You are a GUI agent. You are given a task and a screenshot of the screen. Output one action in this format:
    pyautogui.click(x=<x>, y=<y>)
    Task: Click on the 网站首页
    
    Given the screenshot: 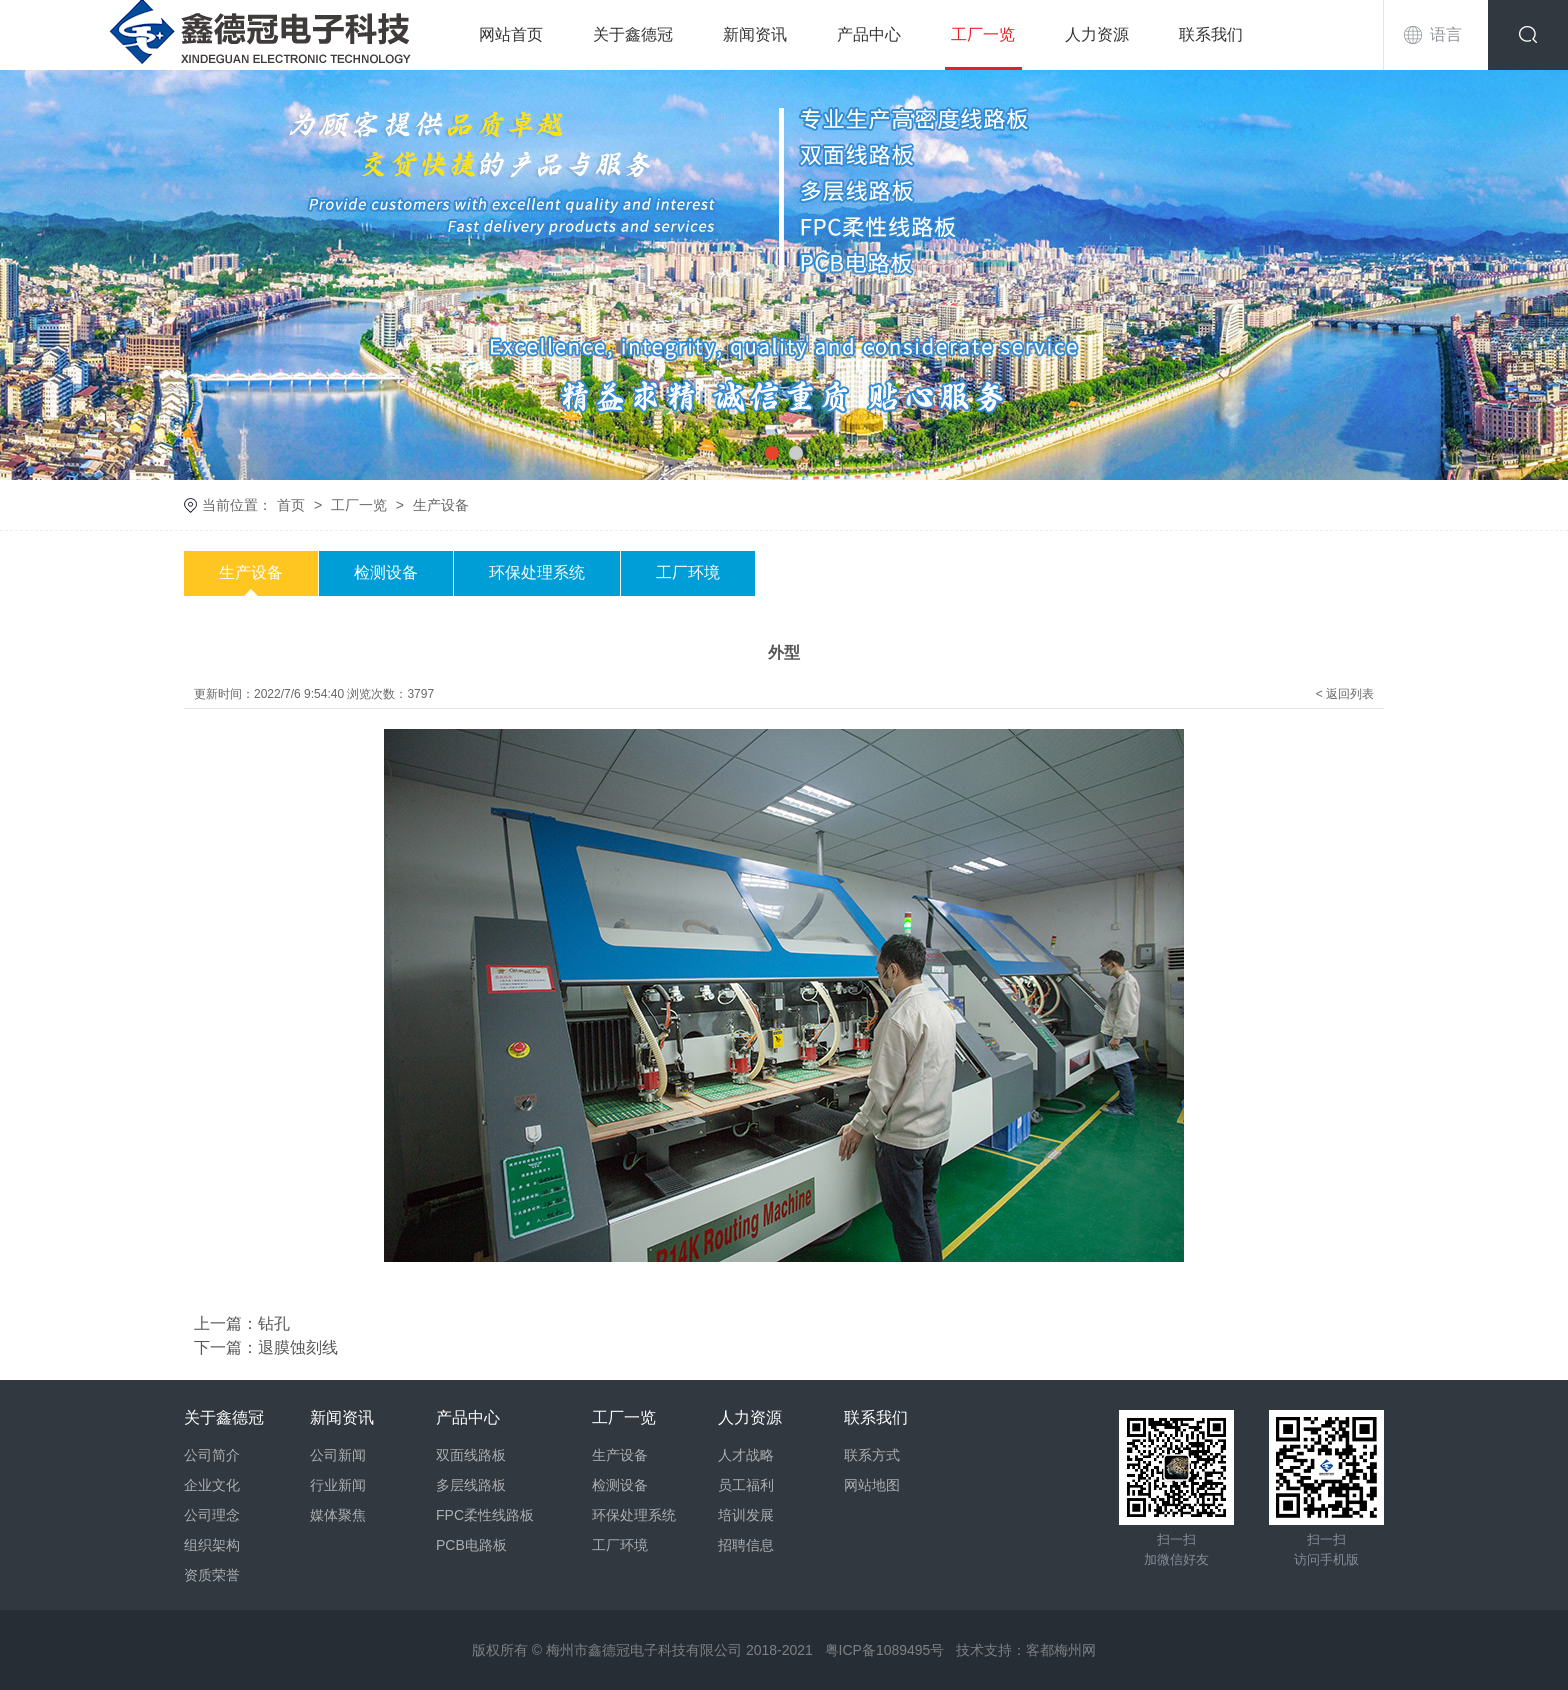 What is the action you would take?
    pyautogui.click(x=511, y=34)
    